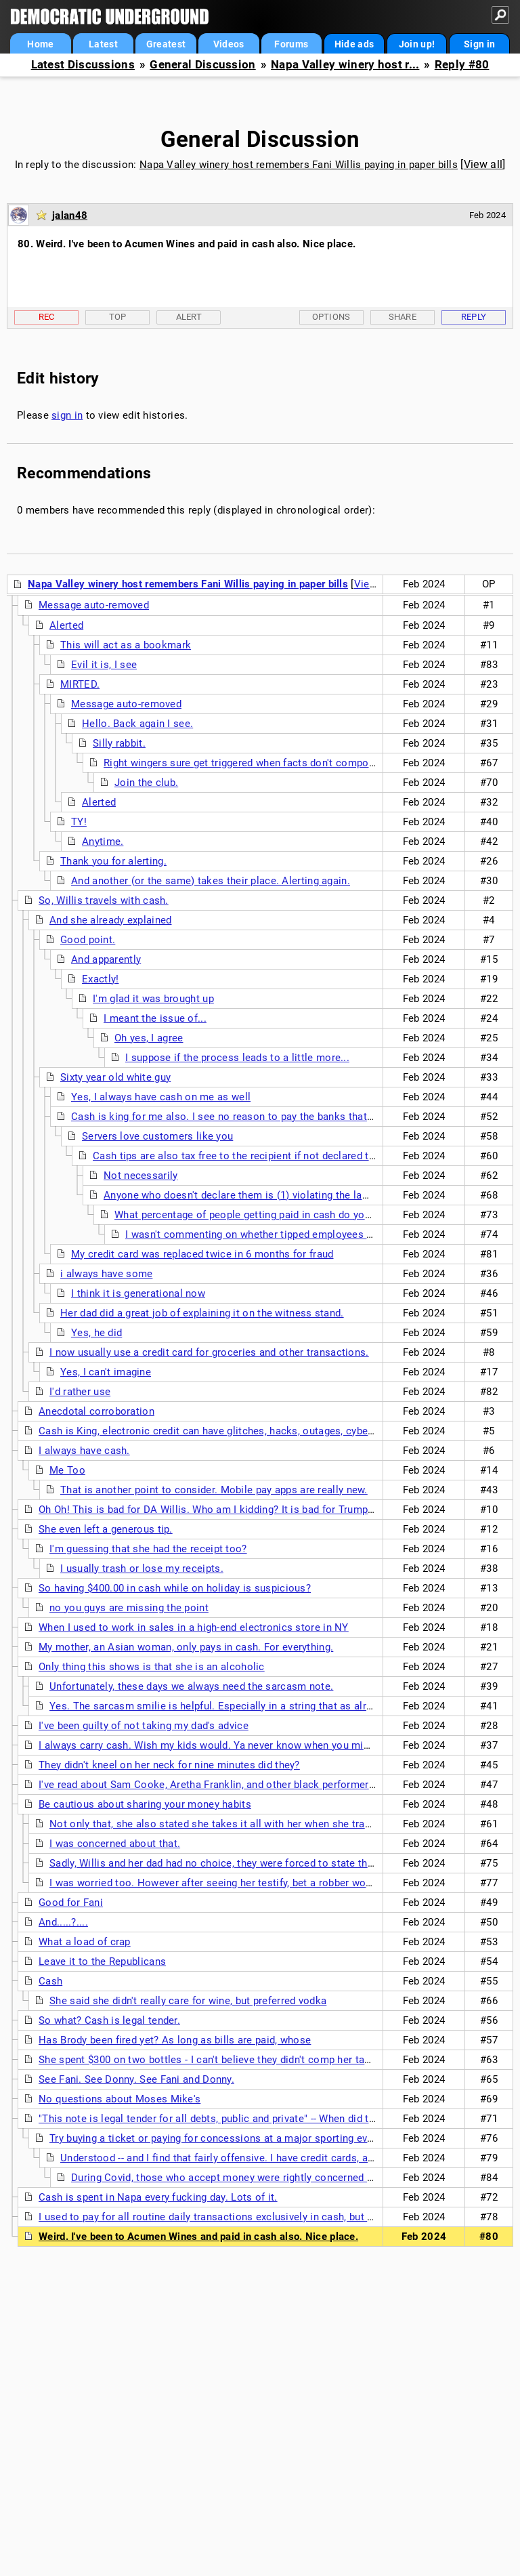  What do you see at coordinates (243, 1509) in the screenshot?
I see `Oh Oh! This is bad for DA Willis. Who am I kidding? It is bad for Trump and his cohorts.` at bounding box center [243, 1509].